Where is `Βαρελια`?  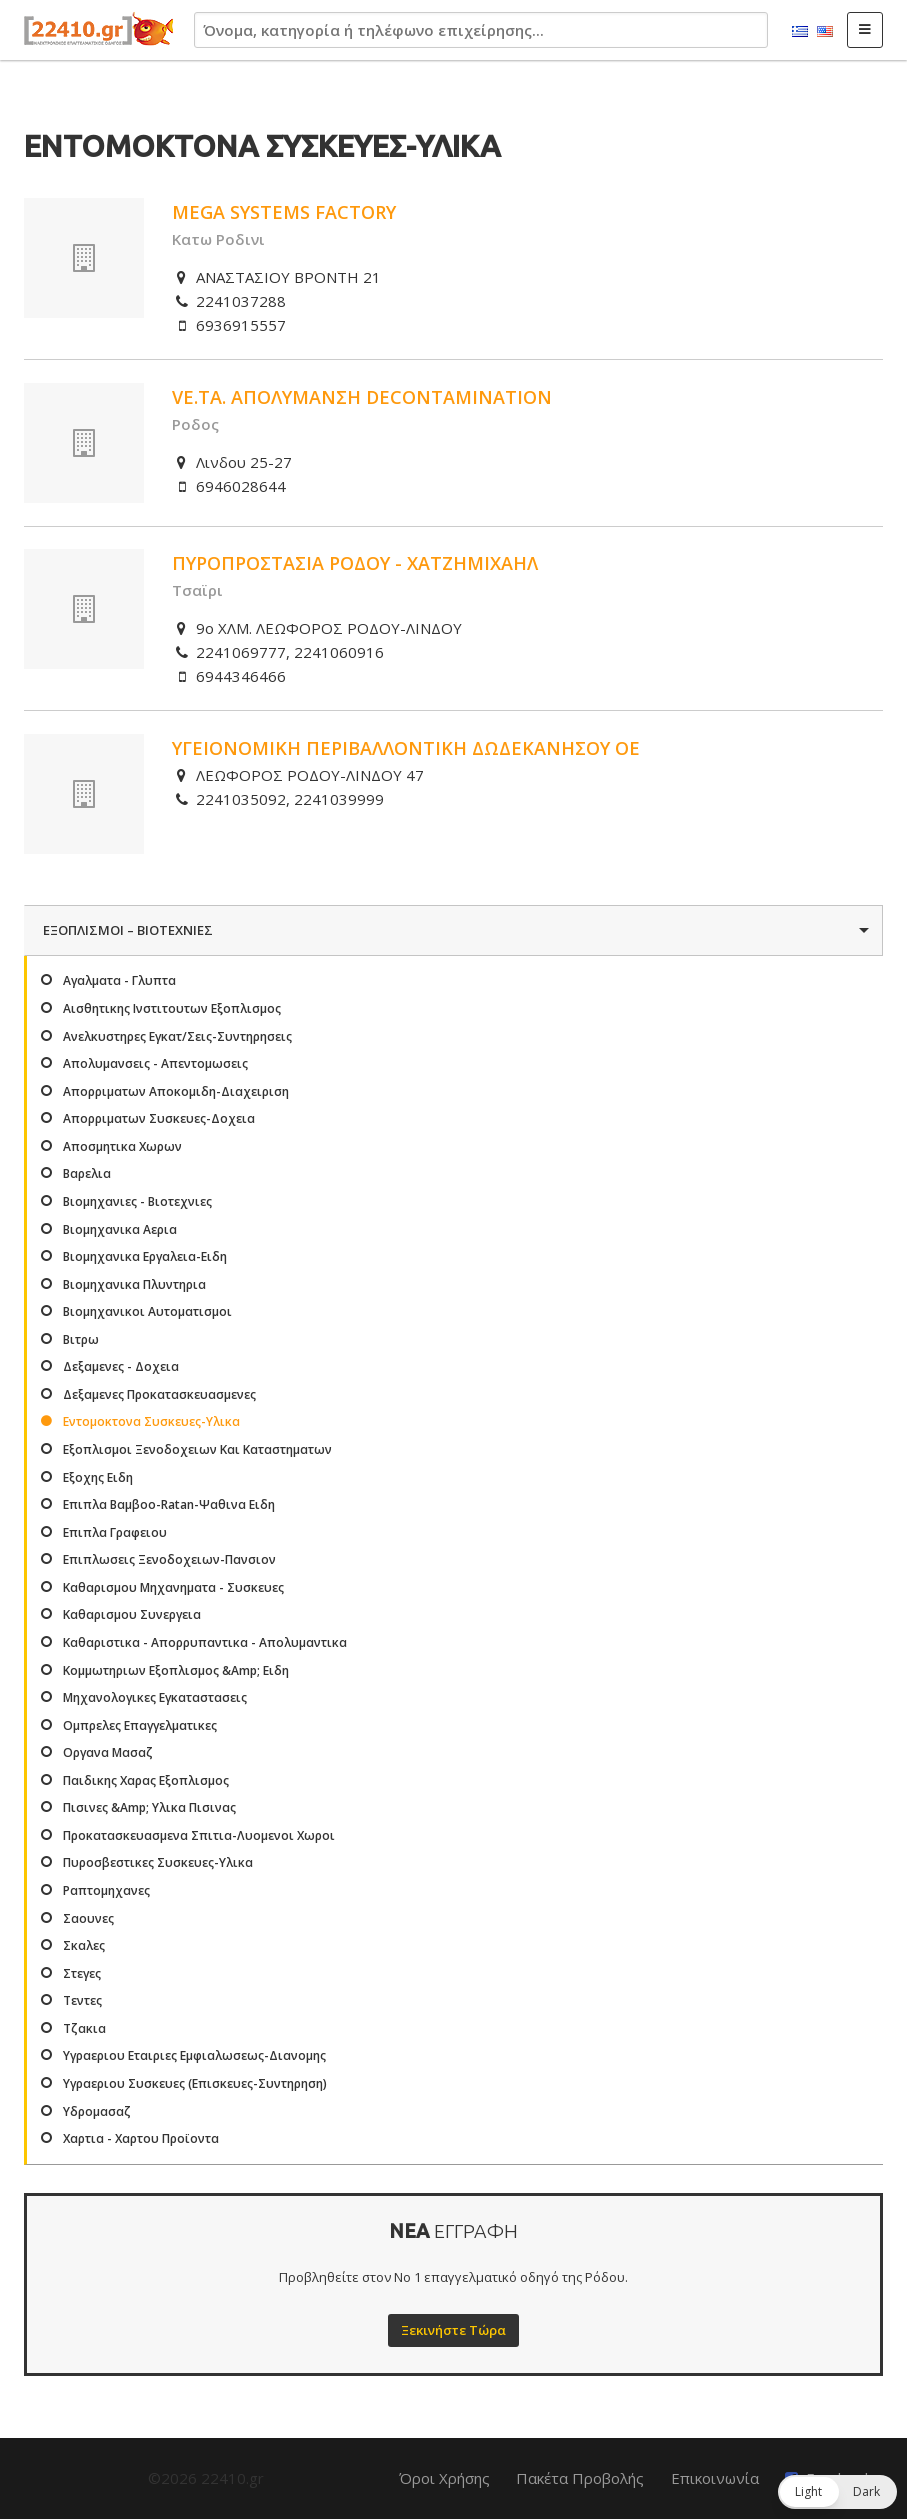 Βαρελια is located at coordinates (87, 1173).